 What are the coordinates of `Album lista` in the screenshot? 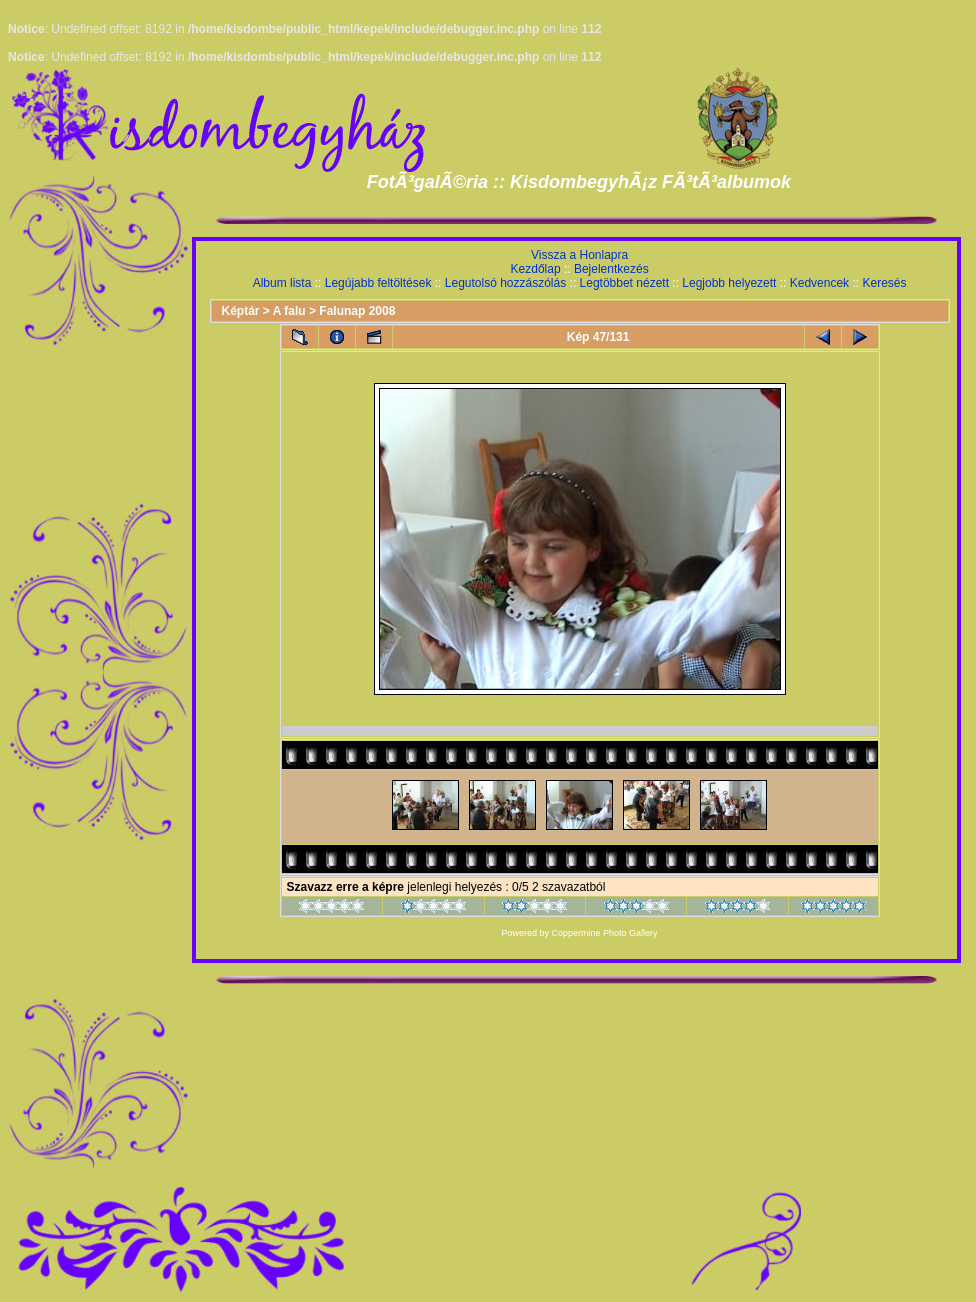 It's located at (282, 283).